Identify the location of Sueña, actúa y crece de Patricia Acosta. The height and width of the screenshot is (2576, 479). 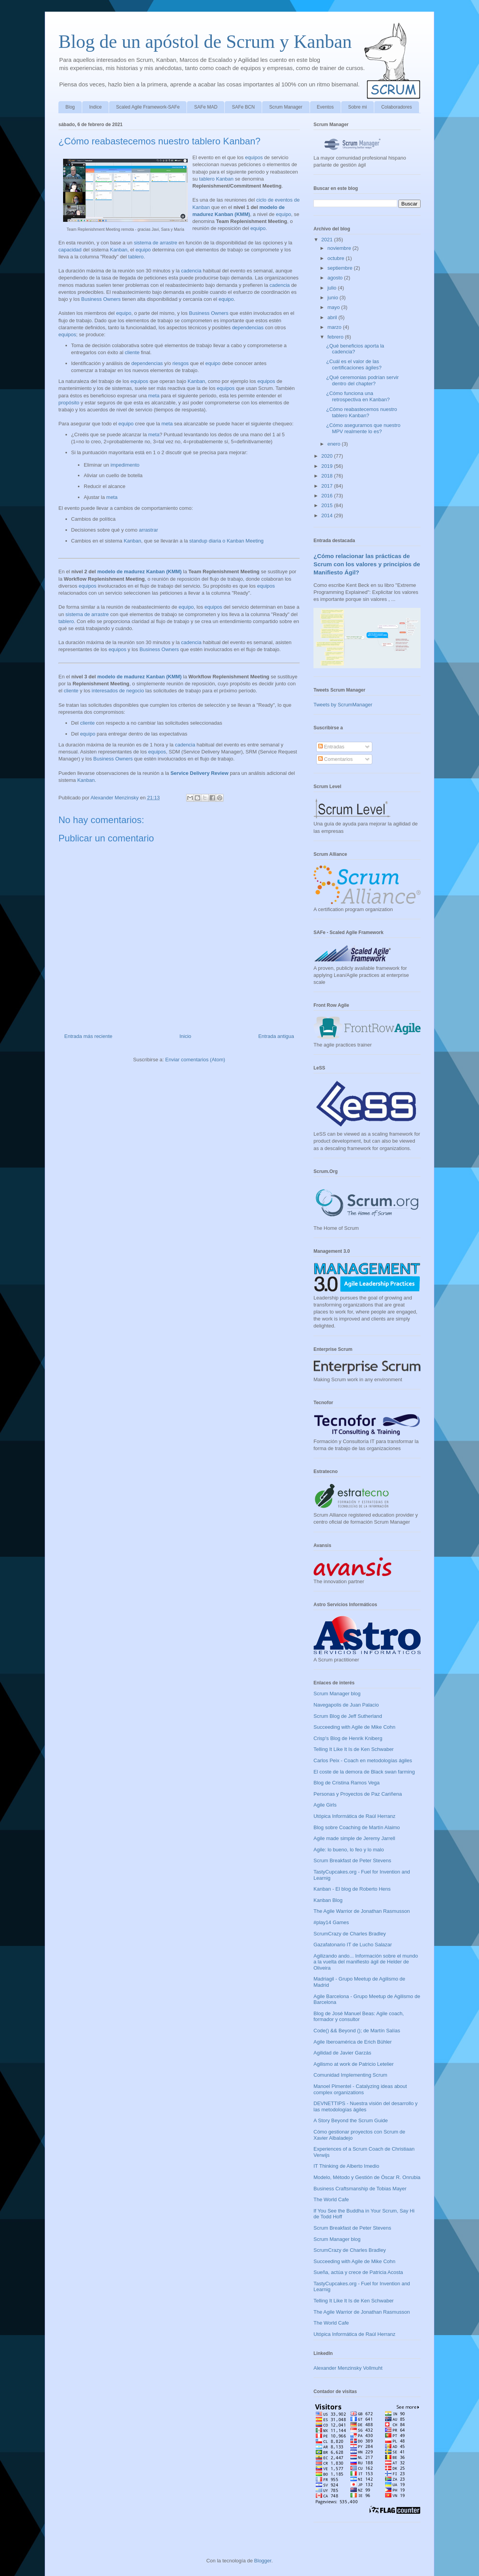
(358, 2272).